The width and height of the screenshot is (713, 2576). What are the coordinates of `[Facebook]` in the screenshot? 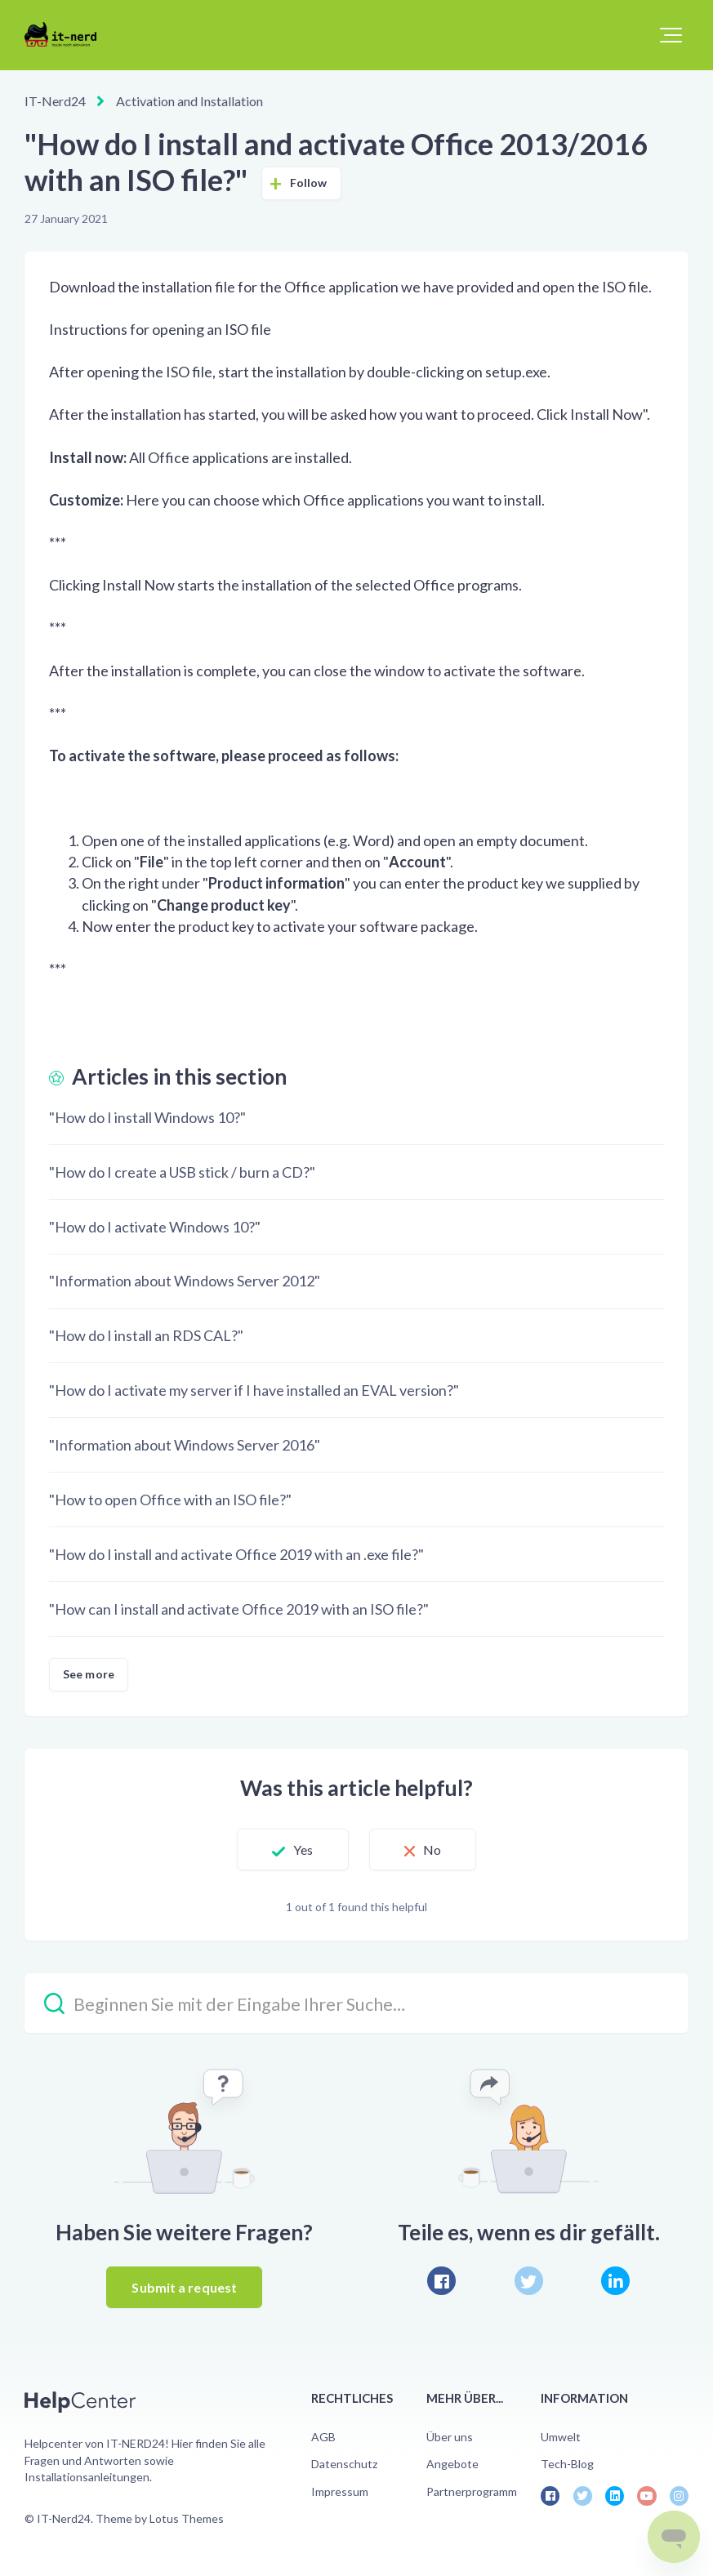 It's located at (441, 2280).